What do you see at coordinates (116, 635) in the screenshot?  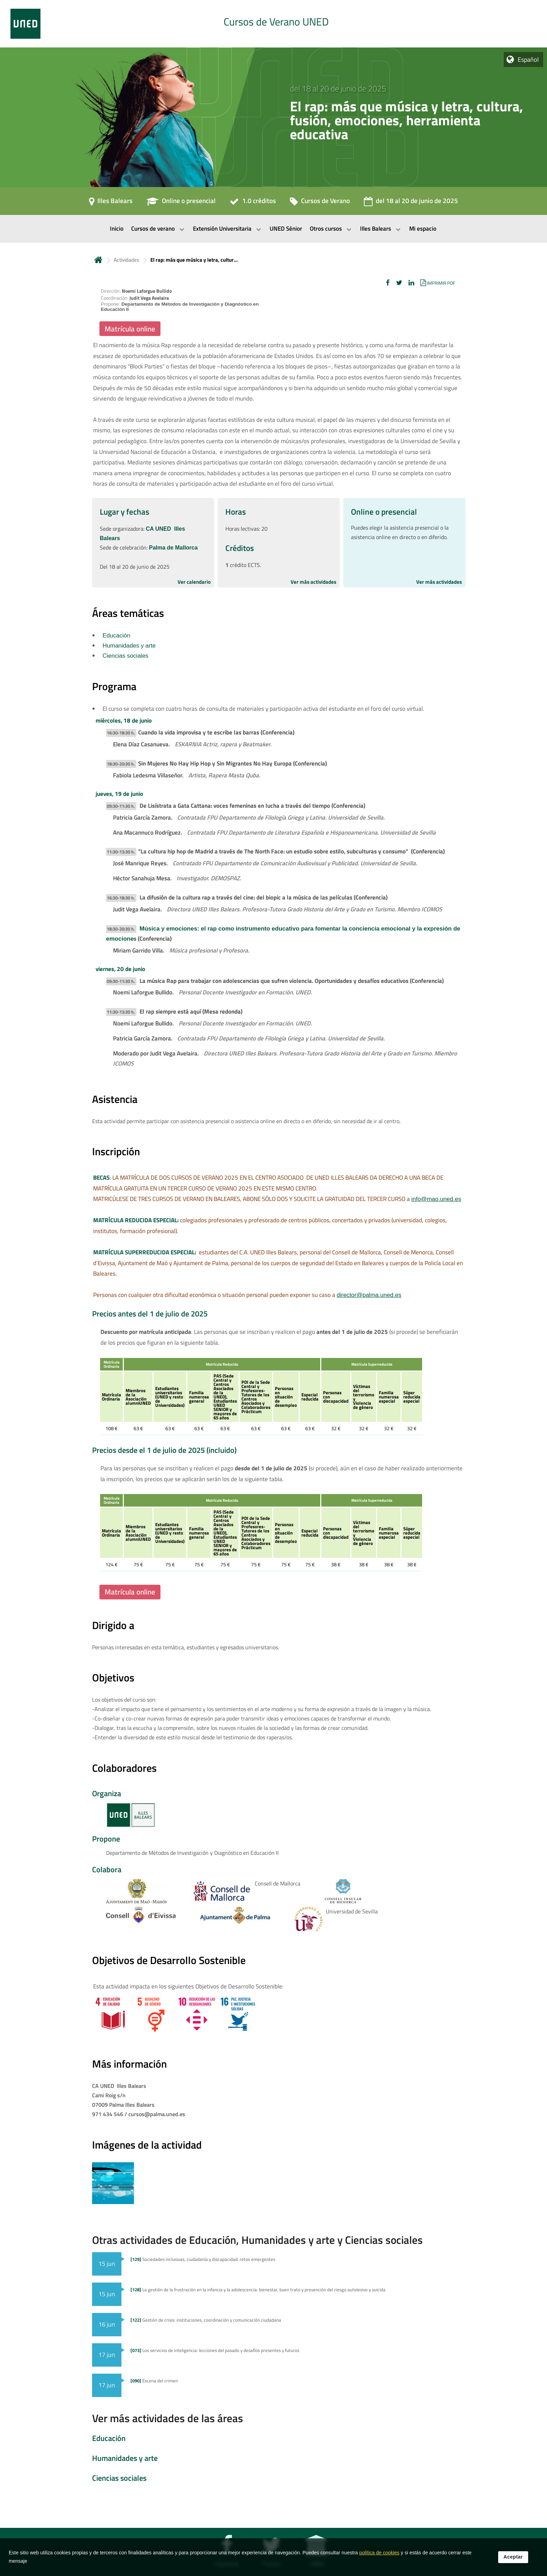 I see `Educación` at bounding box center [116, 635].